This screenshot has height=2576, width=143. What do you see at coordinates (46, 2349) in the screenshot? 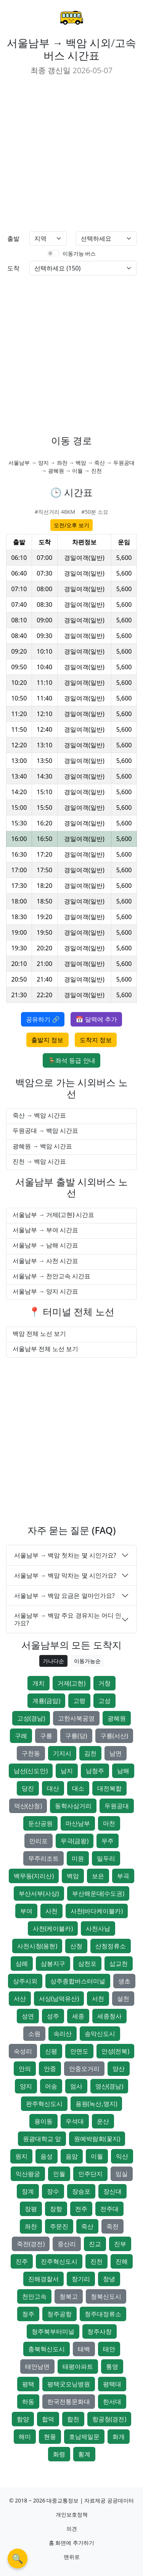
I see `충북혁신도시` at bounding box center [46, 2349].